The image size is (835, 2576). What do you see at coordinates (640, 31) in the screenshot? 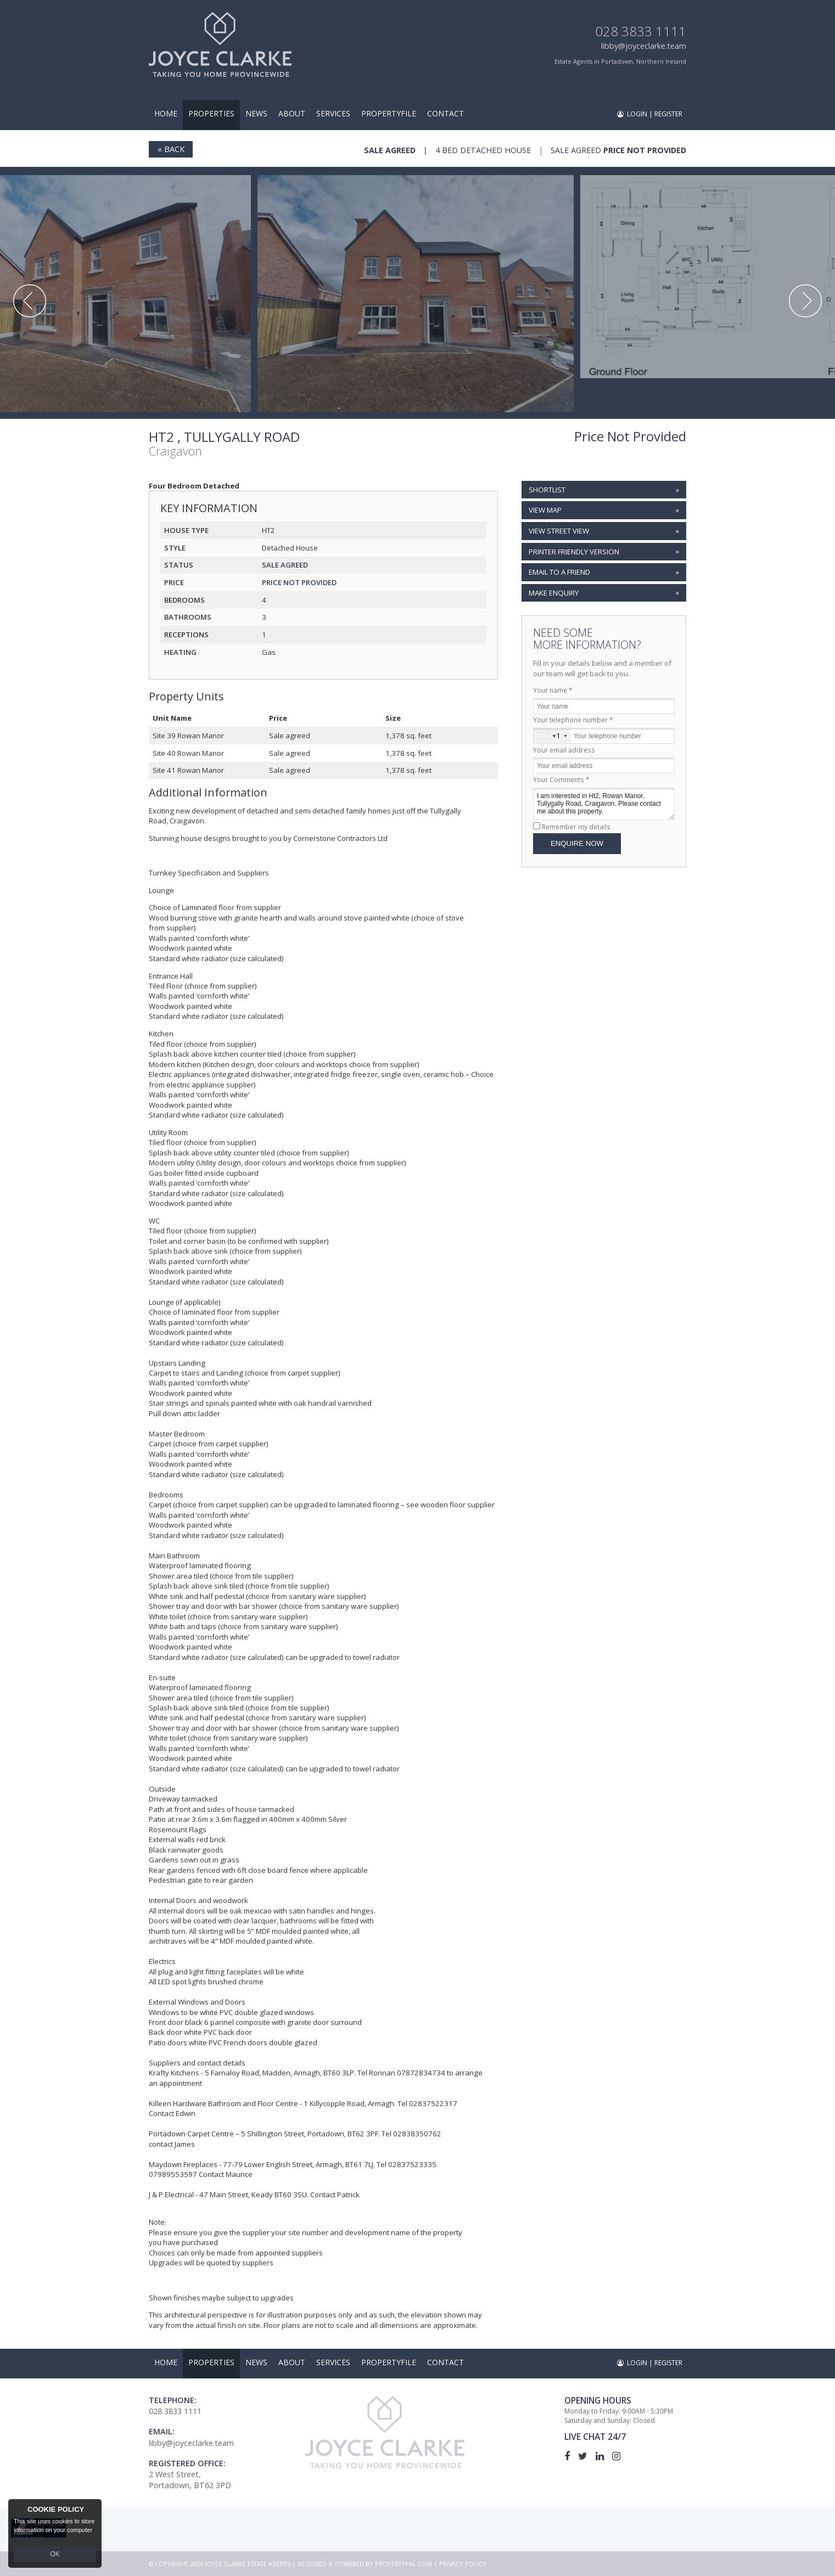
I see `028 3833 1111` at bounding box center [640, 31].